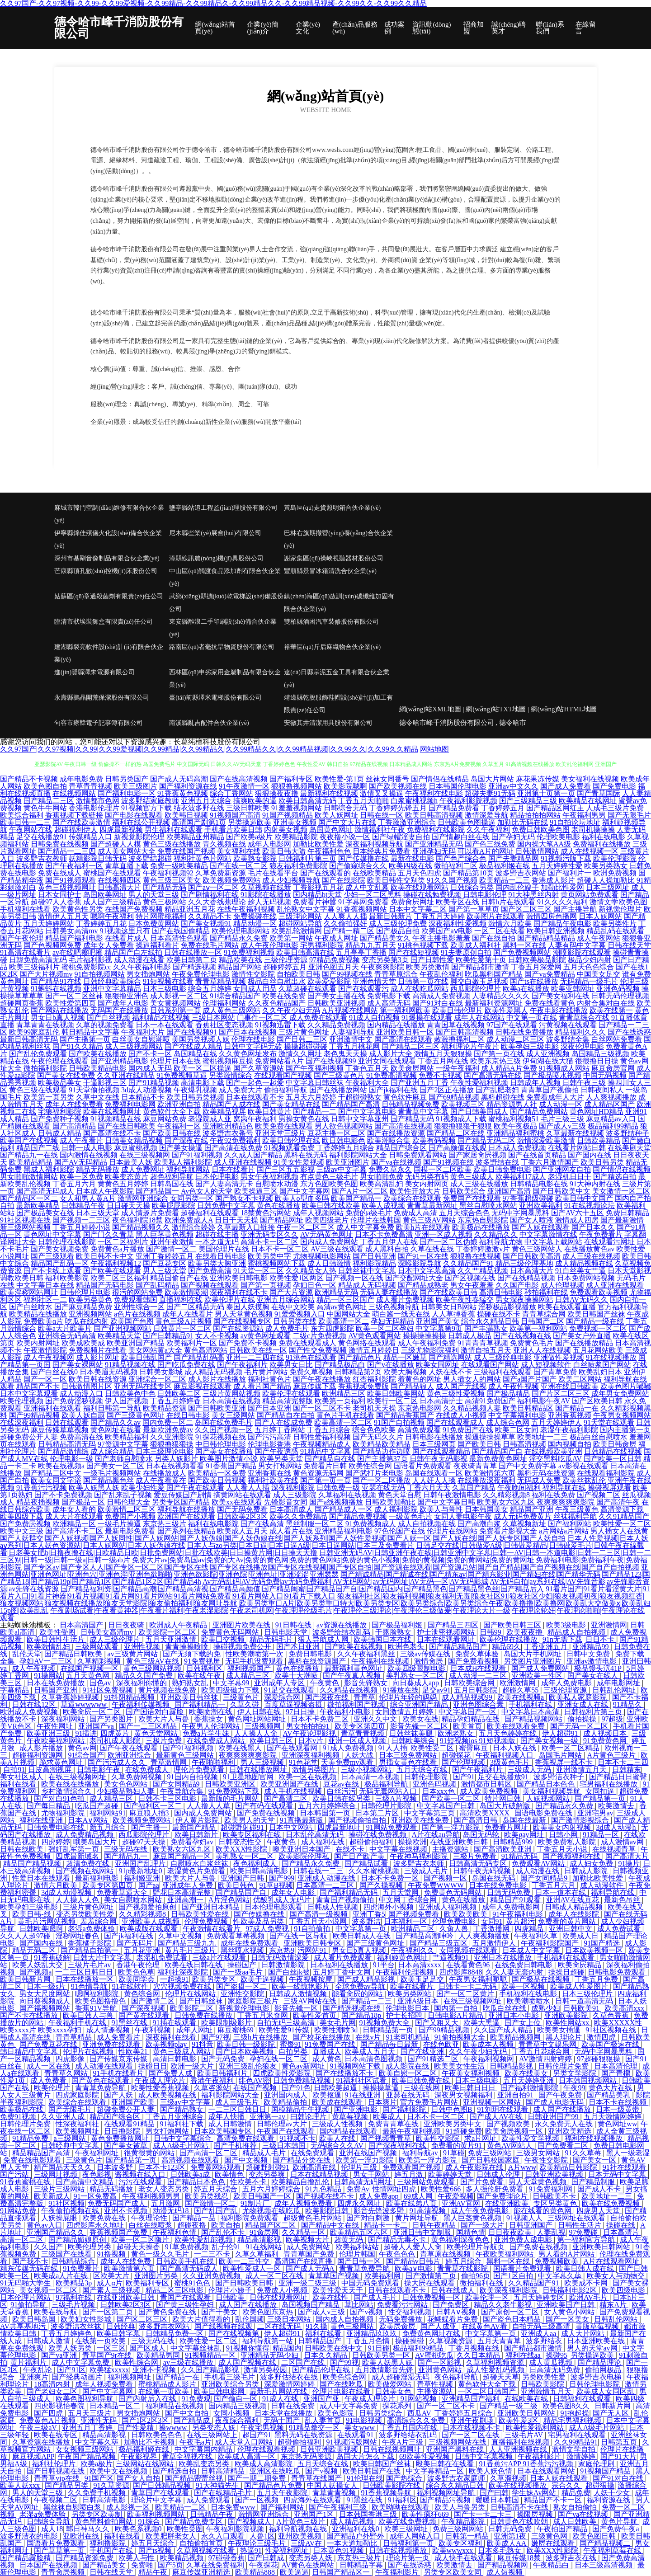  What do you see at coordinates (410, 2312) in the screenshot?
I see `性交福利视频` at bounding box center [410, 2312].